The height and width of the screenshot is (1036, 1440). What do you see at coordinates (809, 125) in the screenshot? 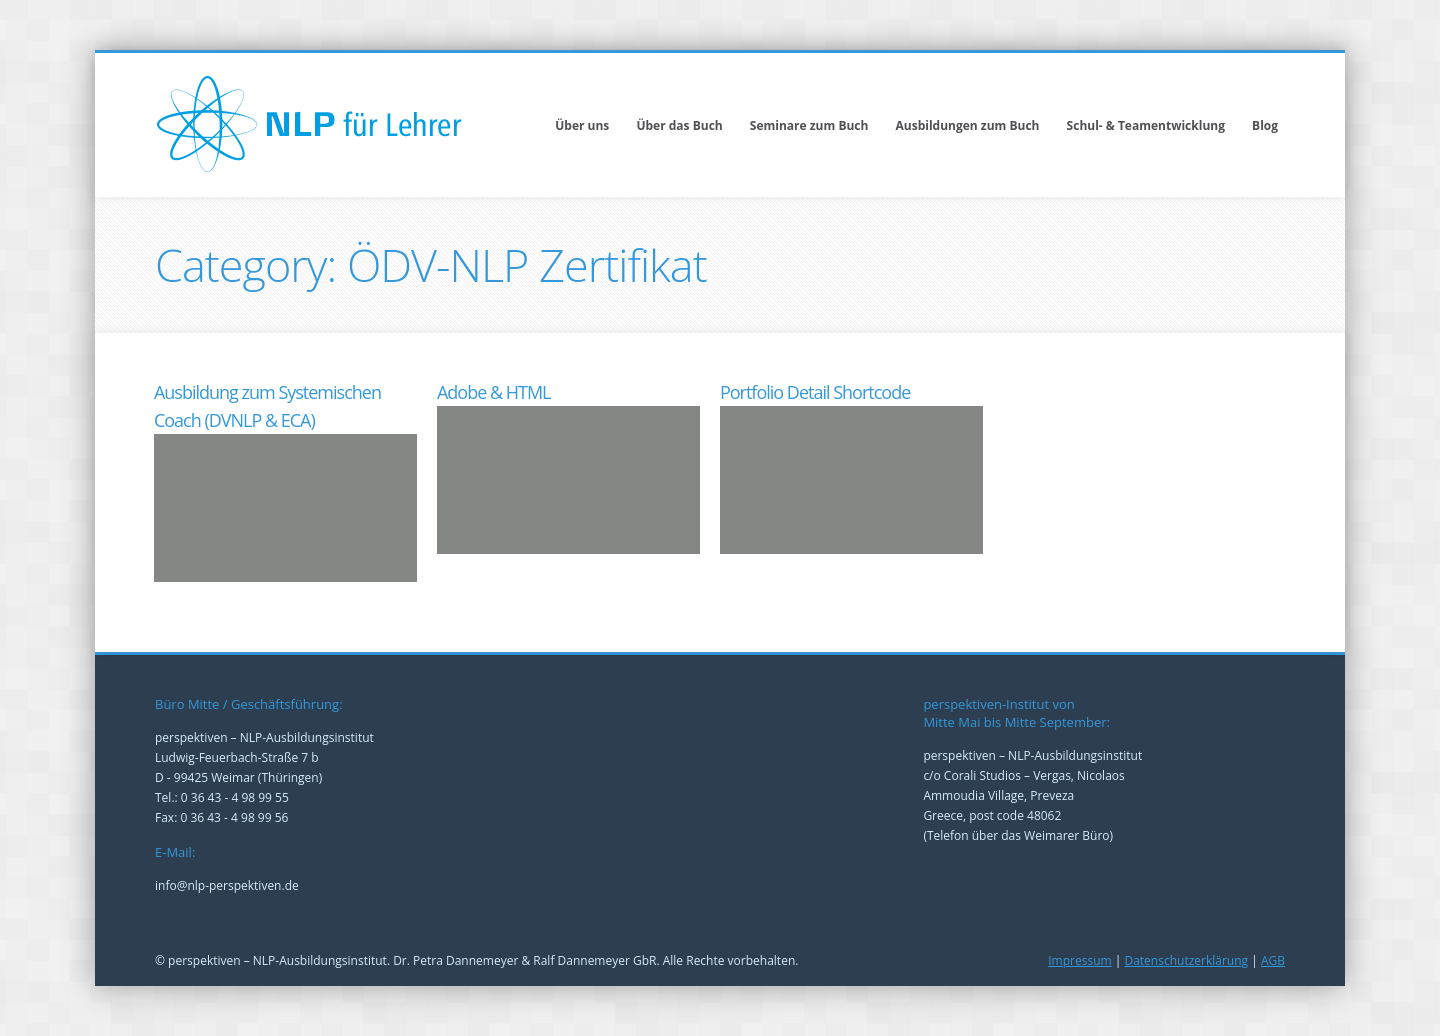
I see `Seminare zum Buch` at bounding box center [809, 125].